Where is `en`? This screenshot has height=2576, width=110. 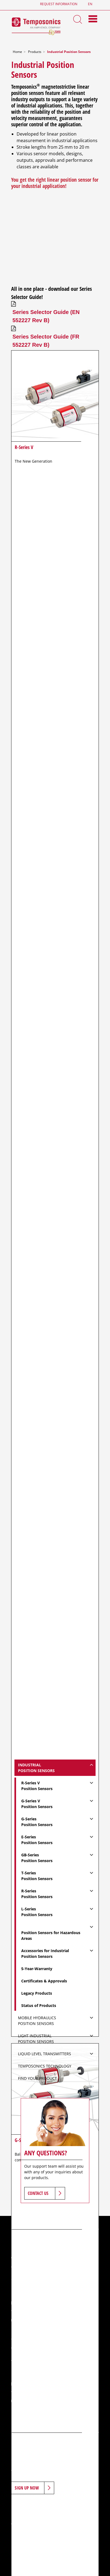
en is located at coordinates (90, 4).